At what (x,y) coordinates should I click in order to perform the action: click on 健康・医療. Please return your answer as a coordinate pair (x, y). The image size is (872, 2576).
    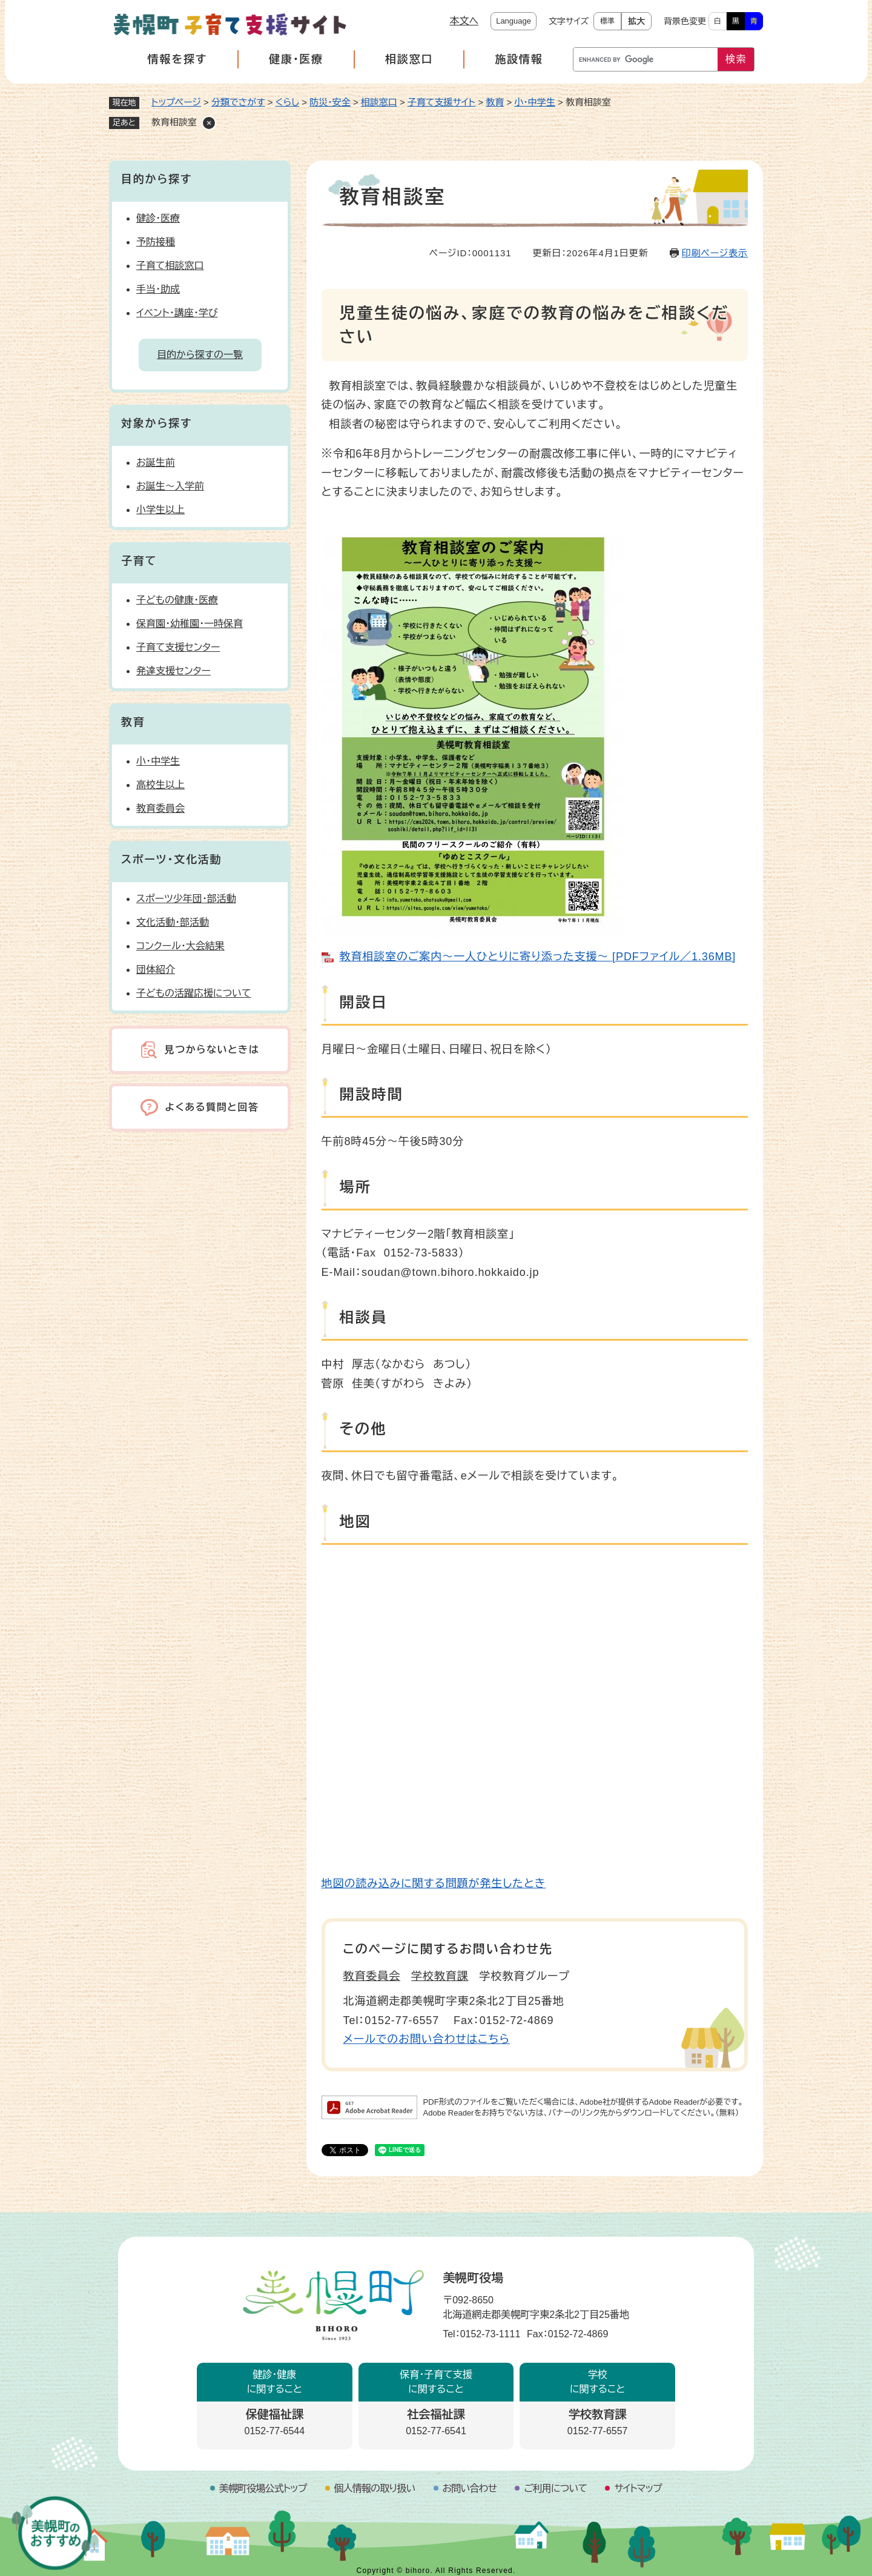
    Looking at the image, I should click on (296, 59).